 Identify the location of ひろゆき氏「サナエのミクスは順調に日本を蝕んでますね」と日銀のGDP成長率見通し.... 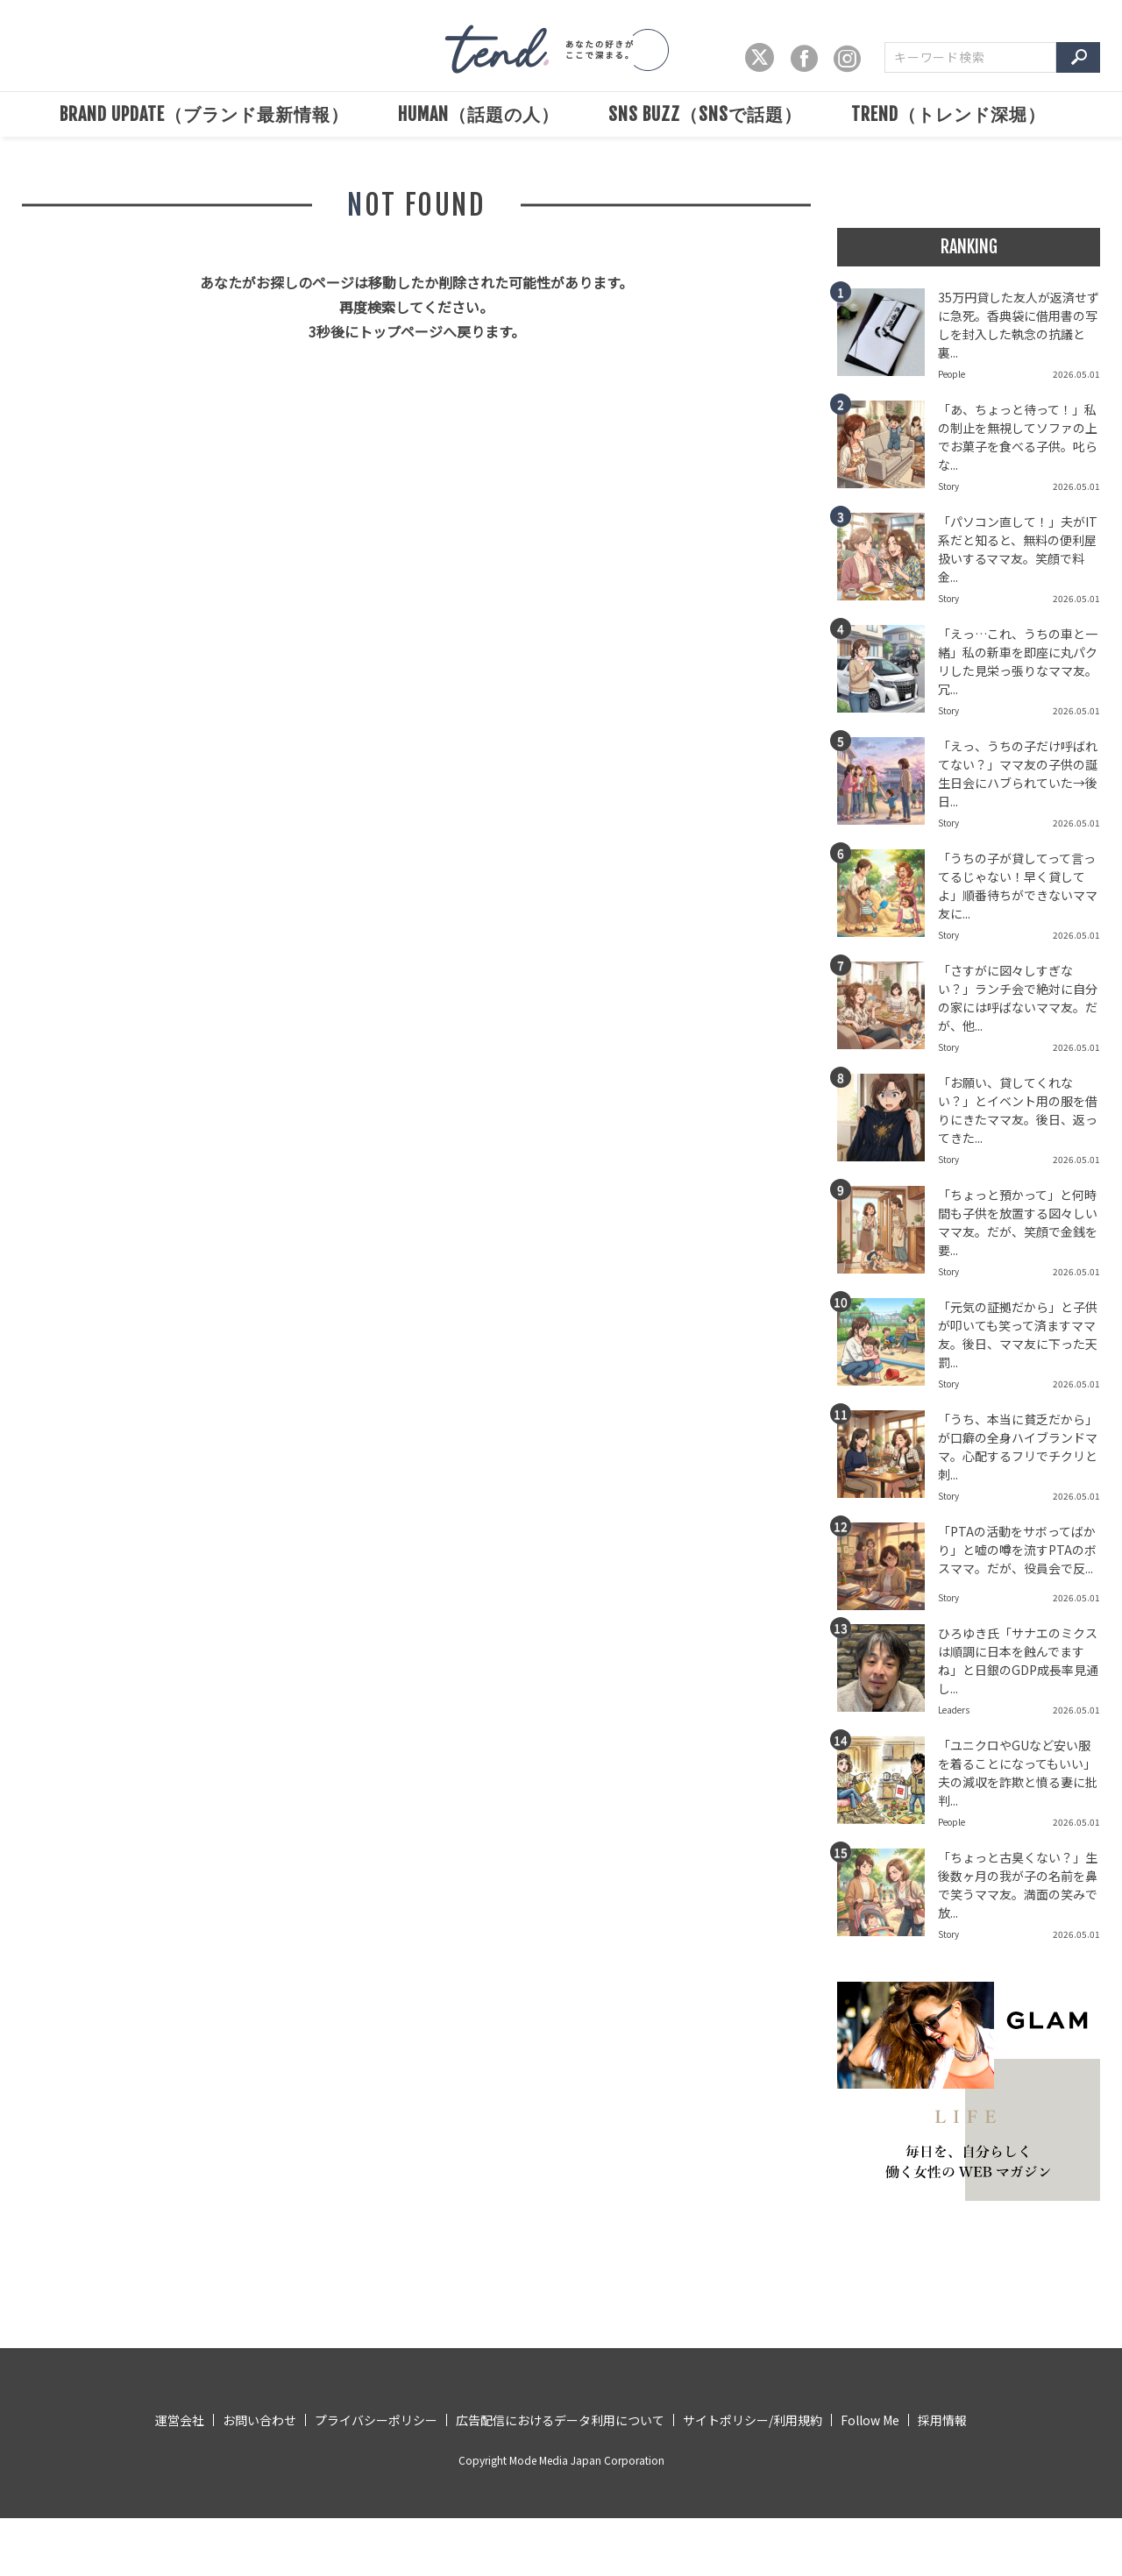
(1018, 1660).